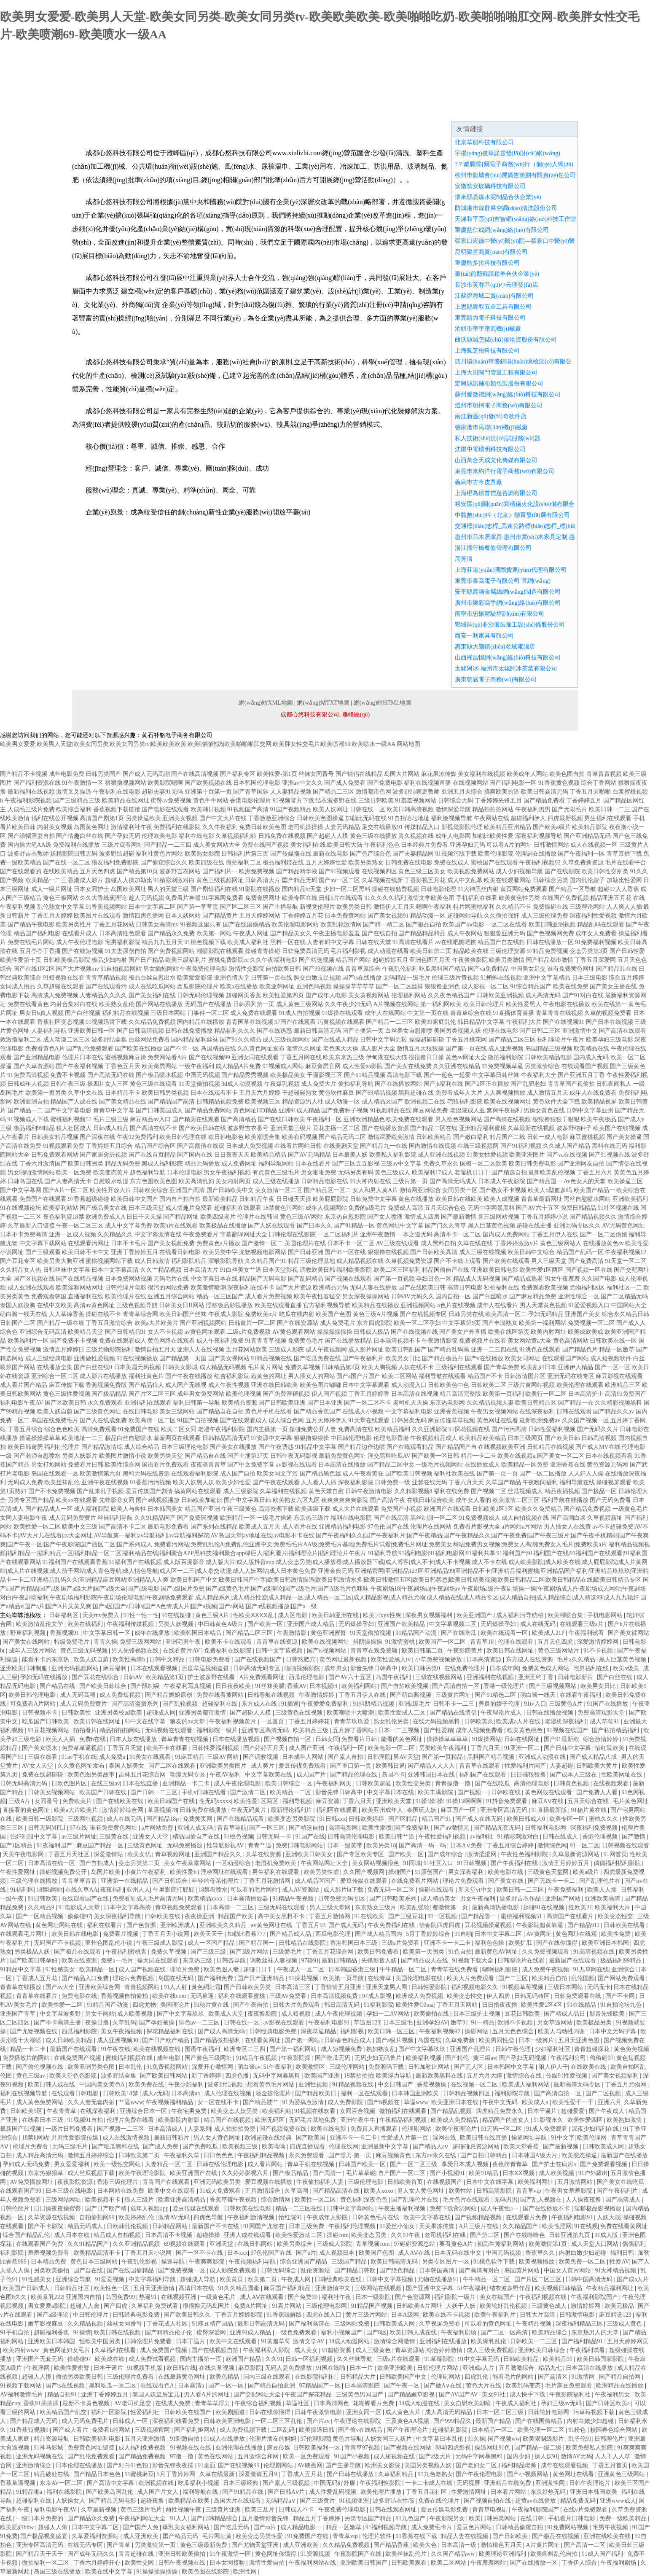 The height and width of the screenshot is (2576, 650). What do you see at coordinates (465, 1668) in the screenshot?
I see `在线免费伦理片` at bounding box center [465, 1668].